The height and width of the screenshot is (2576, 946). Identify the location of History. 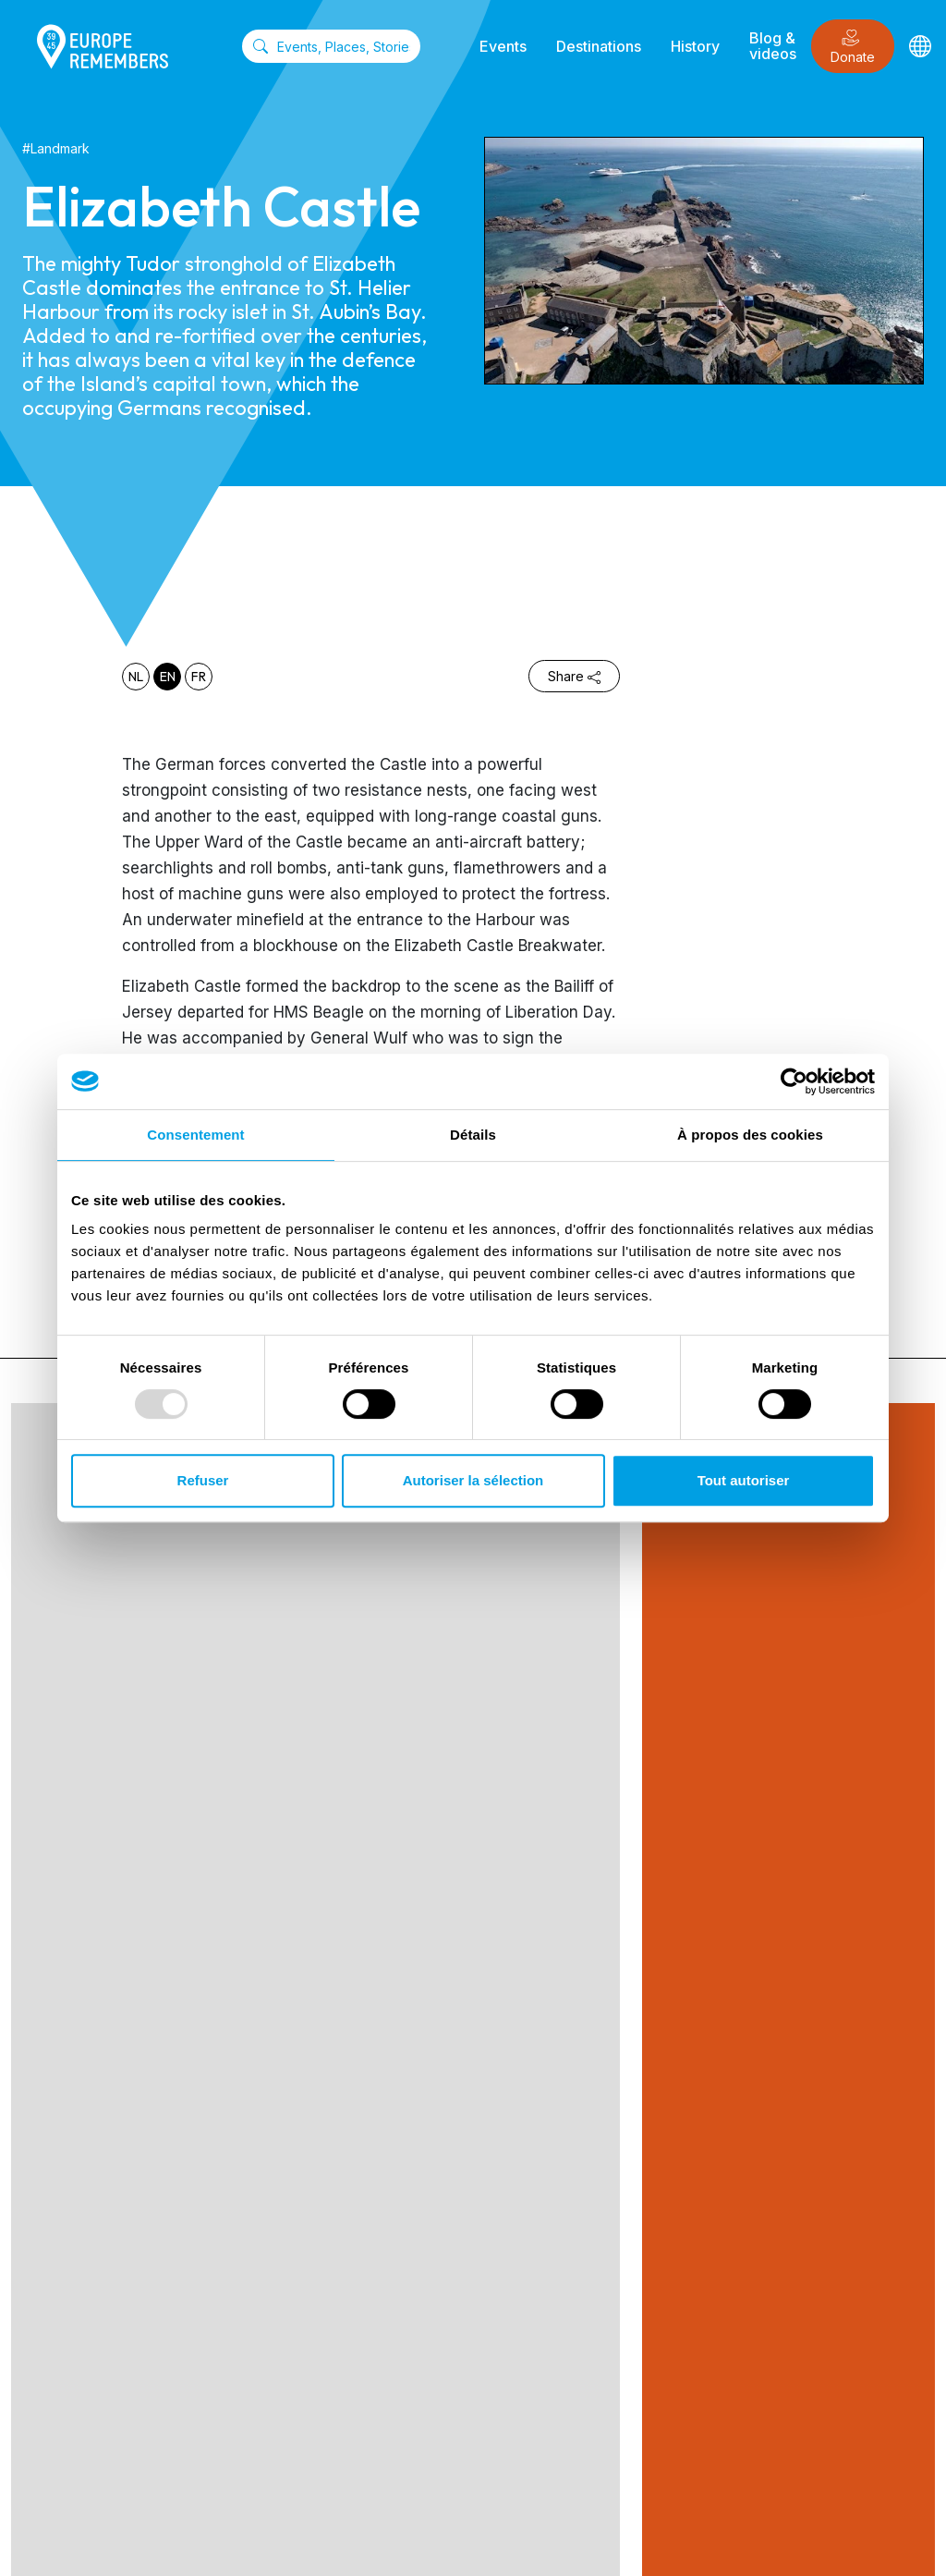
(695, 46).